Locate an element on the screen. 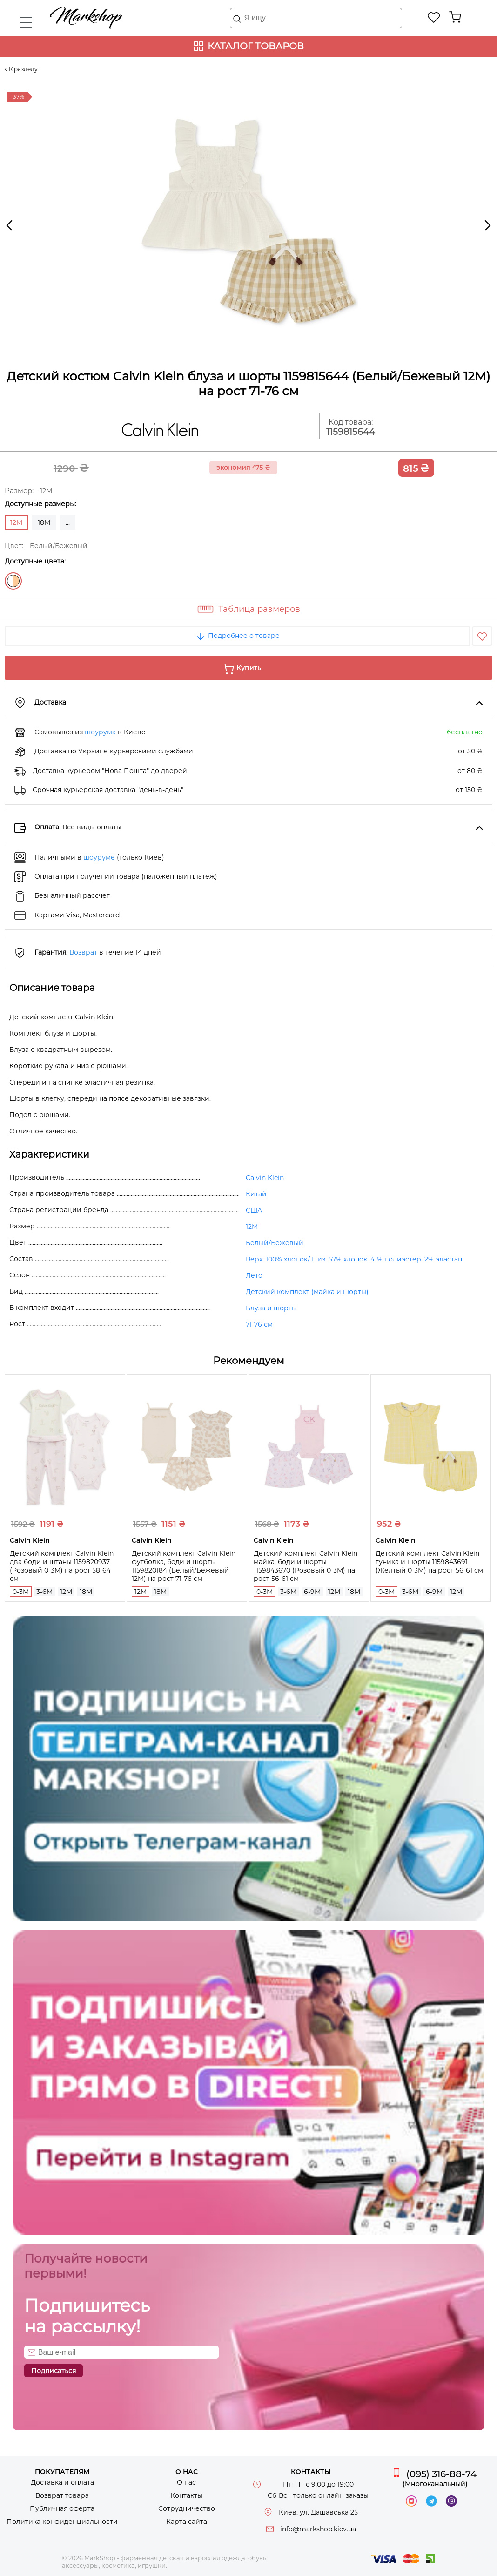  Таблица размеров is located at coordinates (259, 609).